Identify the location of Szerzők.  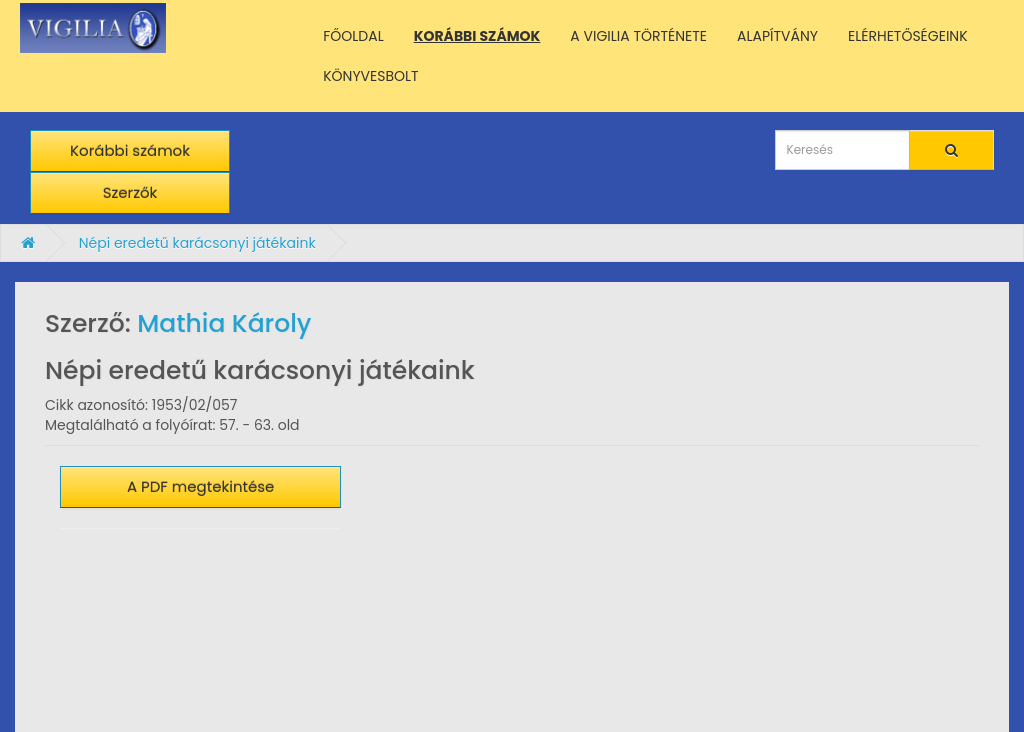
(130, 192).